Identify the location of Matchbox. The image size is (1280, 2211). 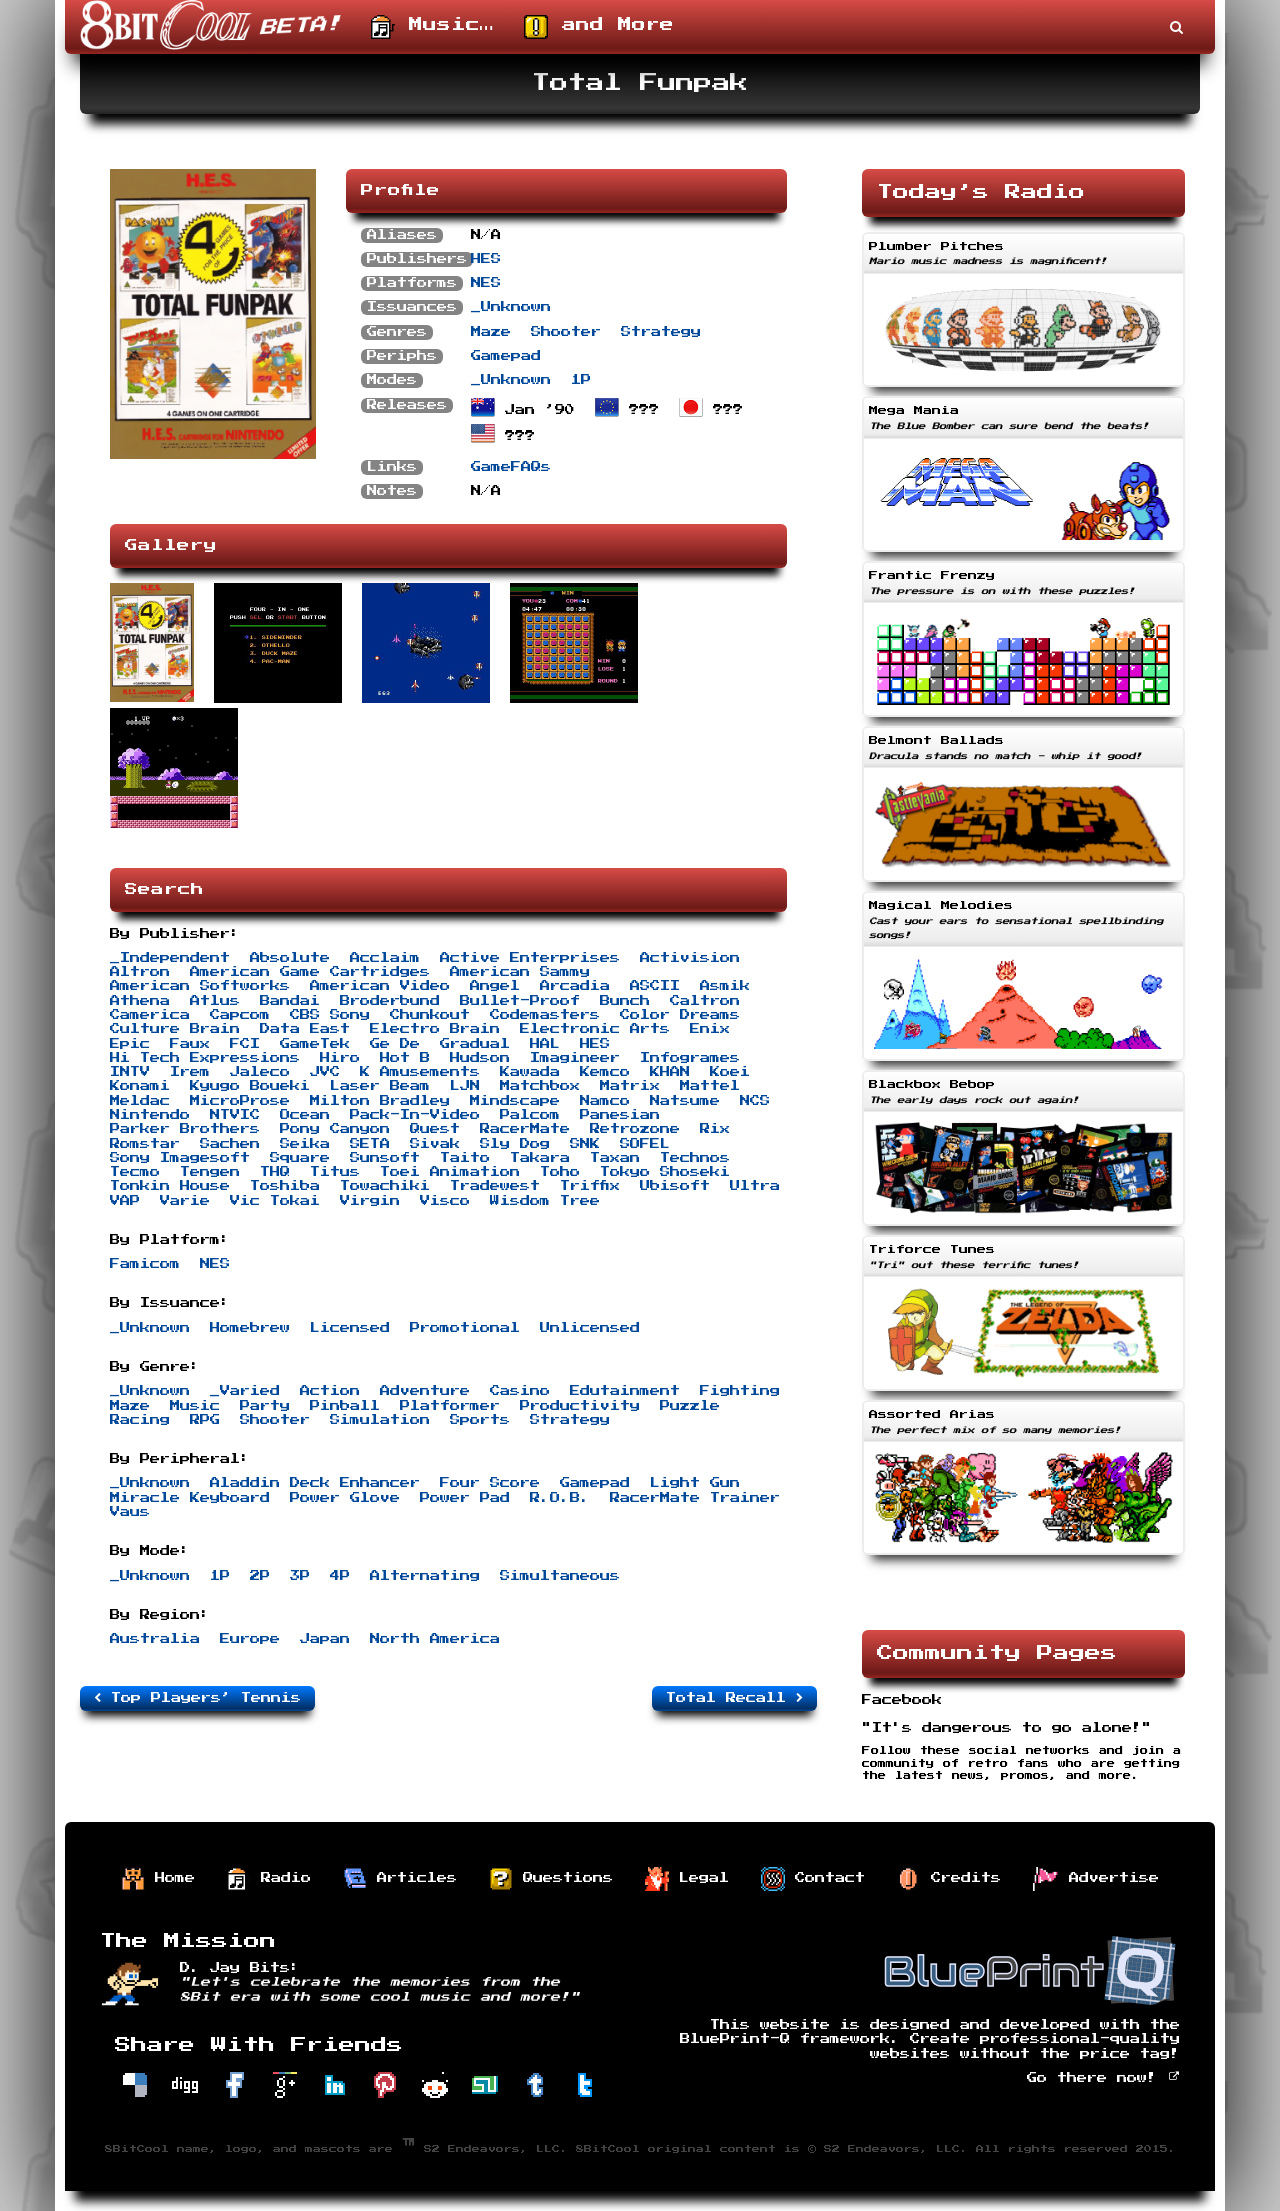
(540, 1086).